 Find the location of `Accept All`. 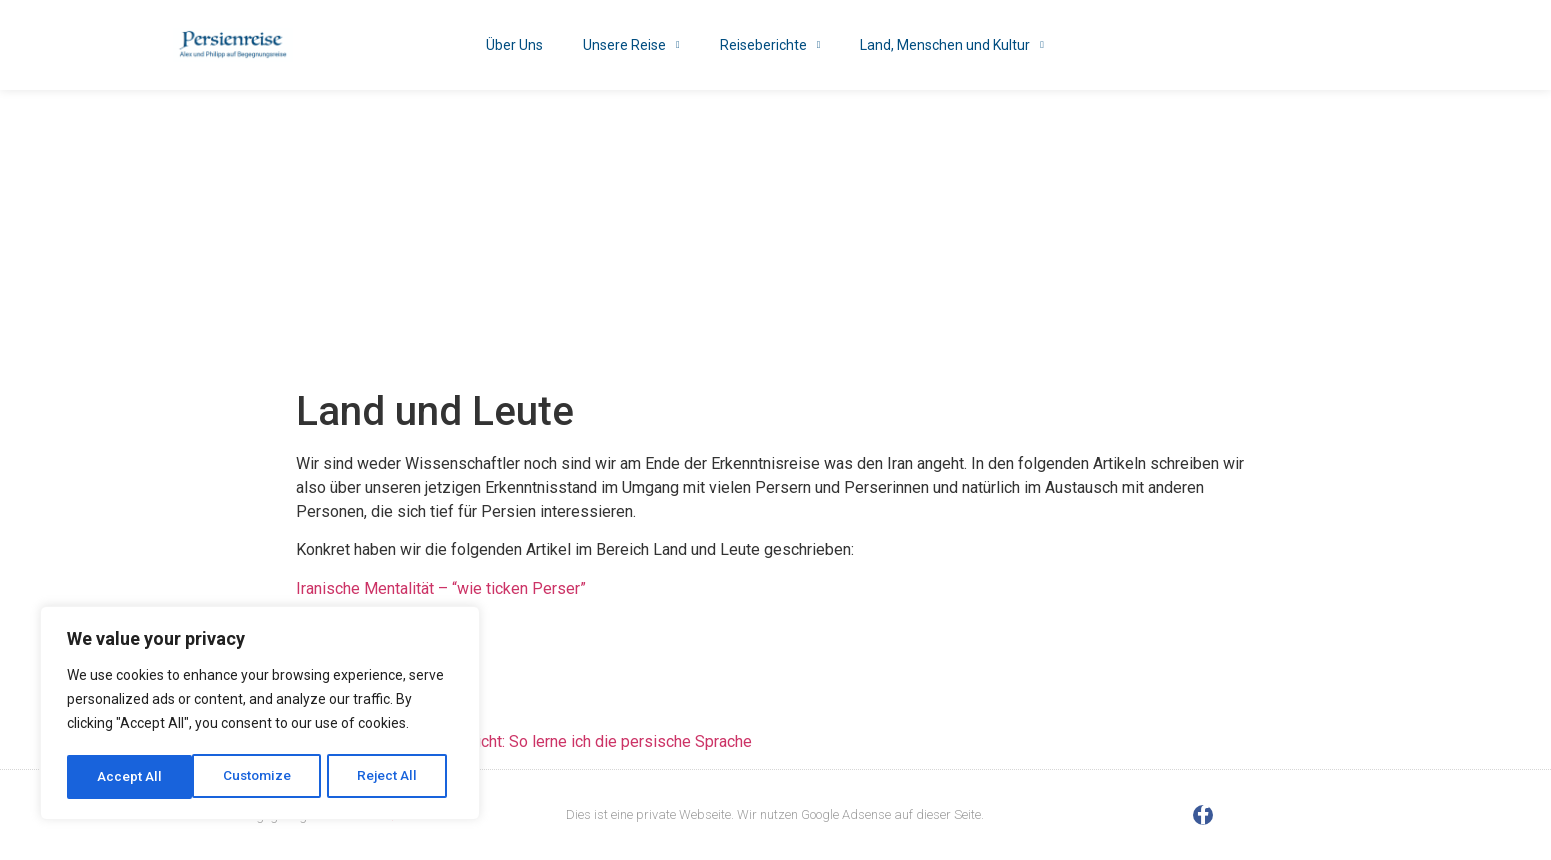

Accept All is located at coordinates (391, 777).